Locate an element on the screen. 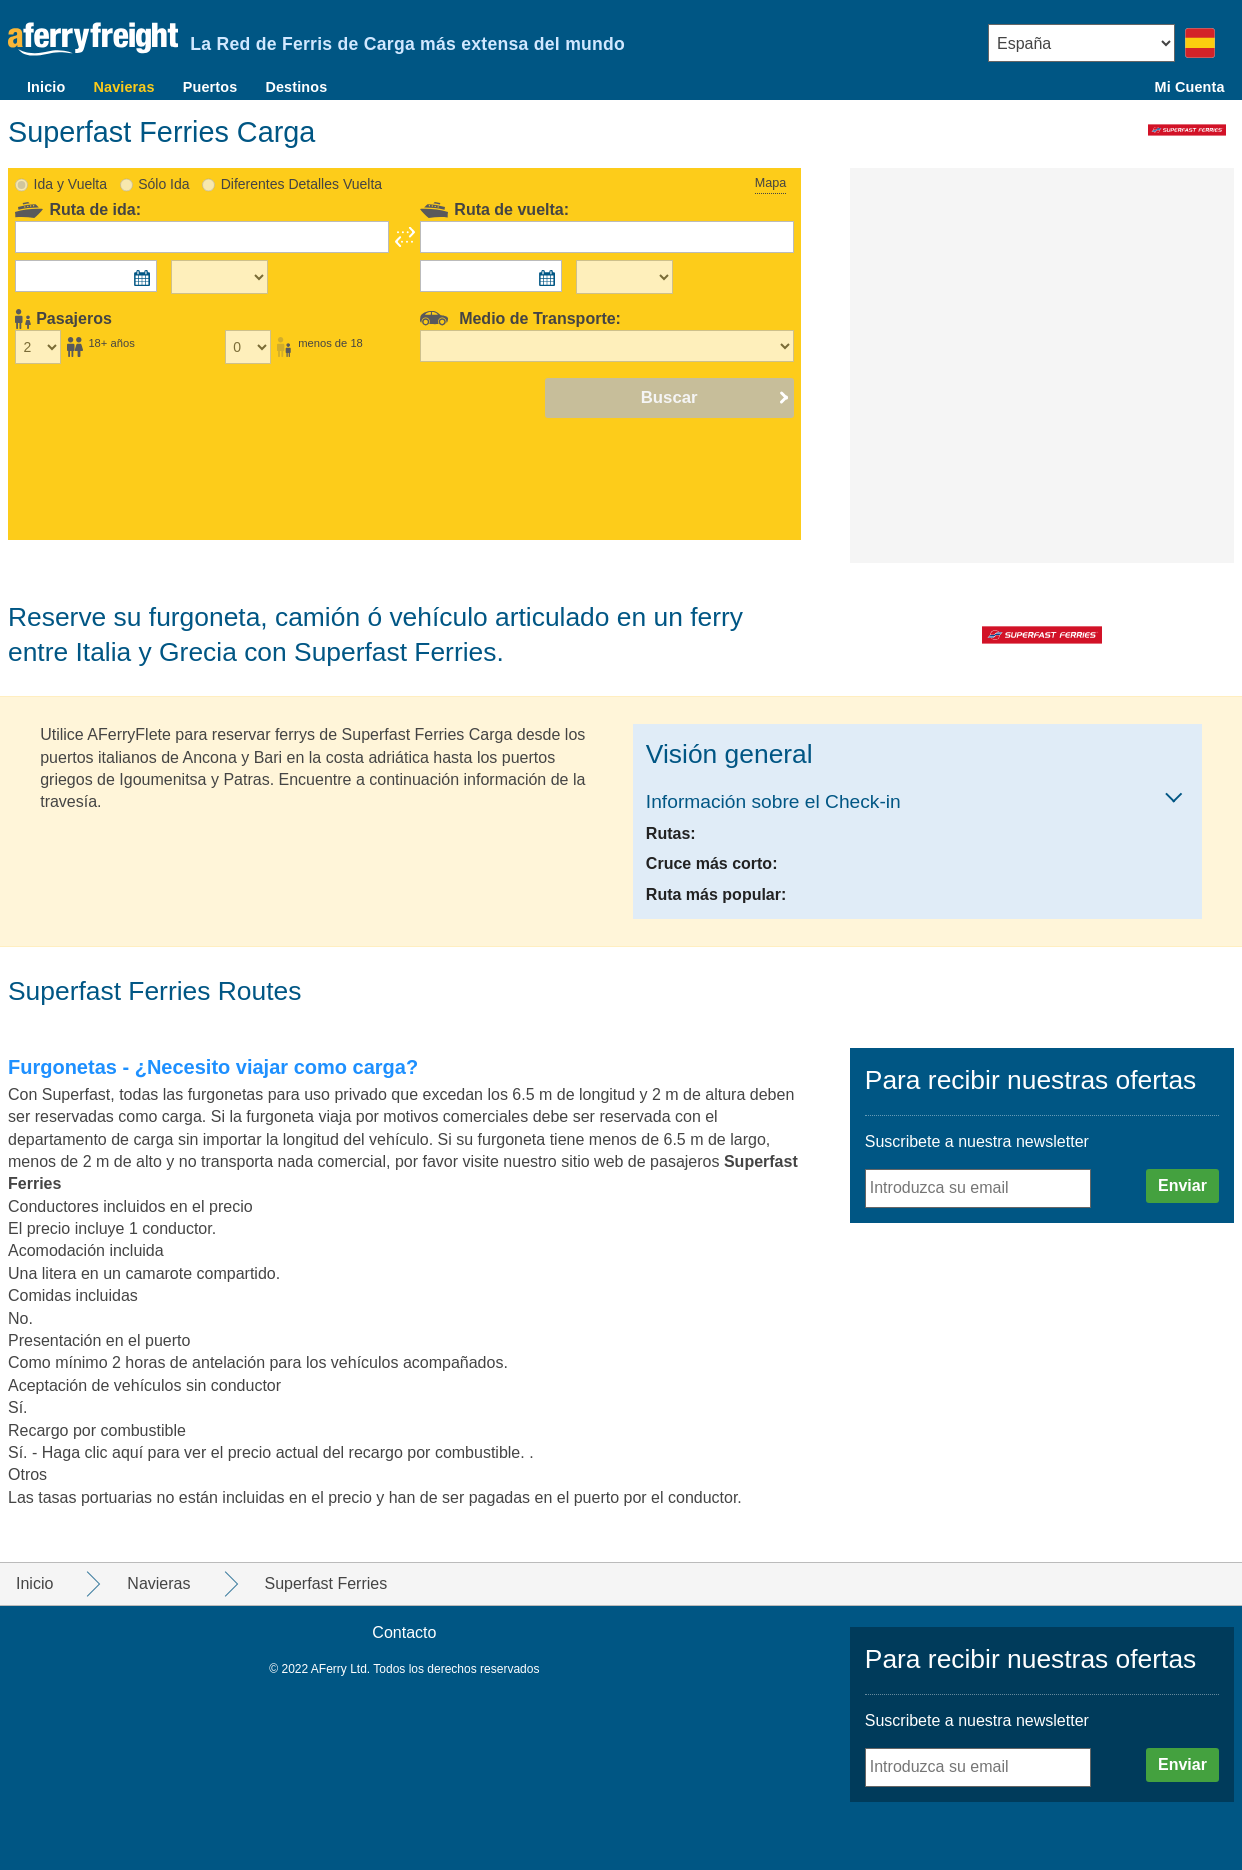  Ida y Vuelta is located at coordinates (70, 184).